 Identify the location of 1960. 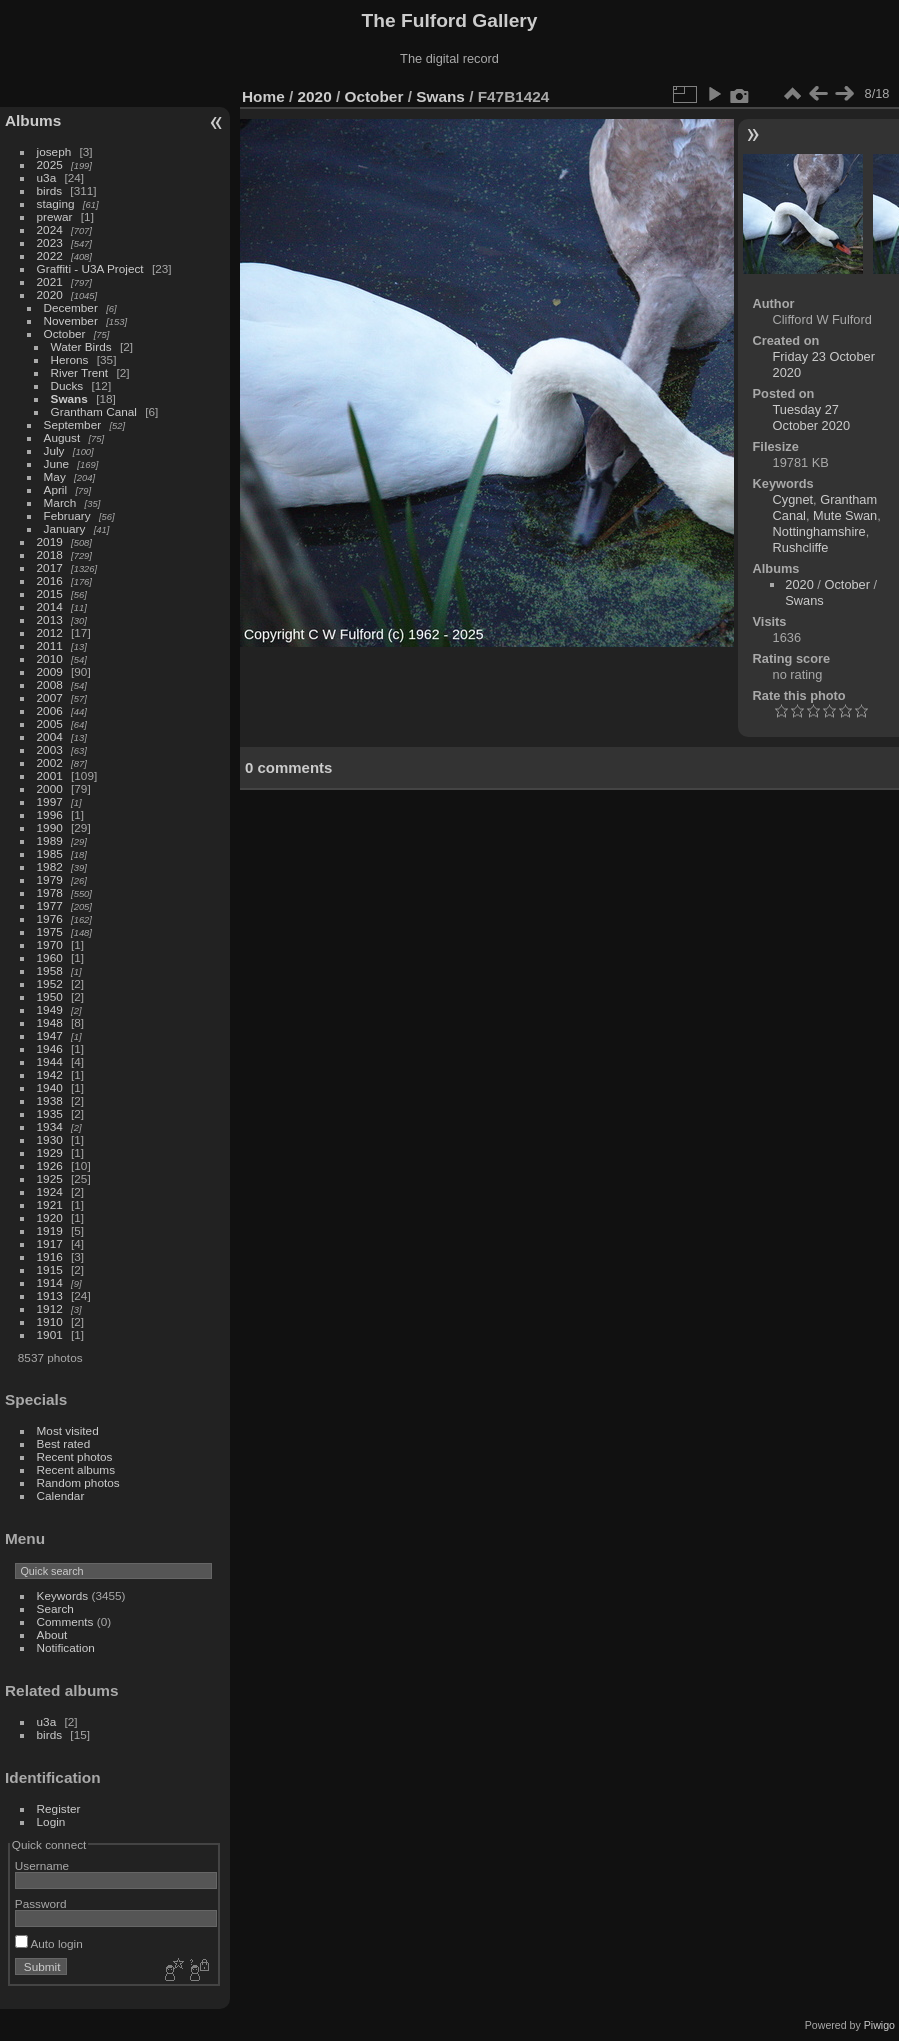
(50, 957).